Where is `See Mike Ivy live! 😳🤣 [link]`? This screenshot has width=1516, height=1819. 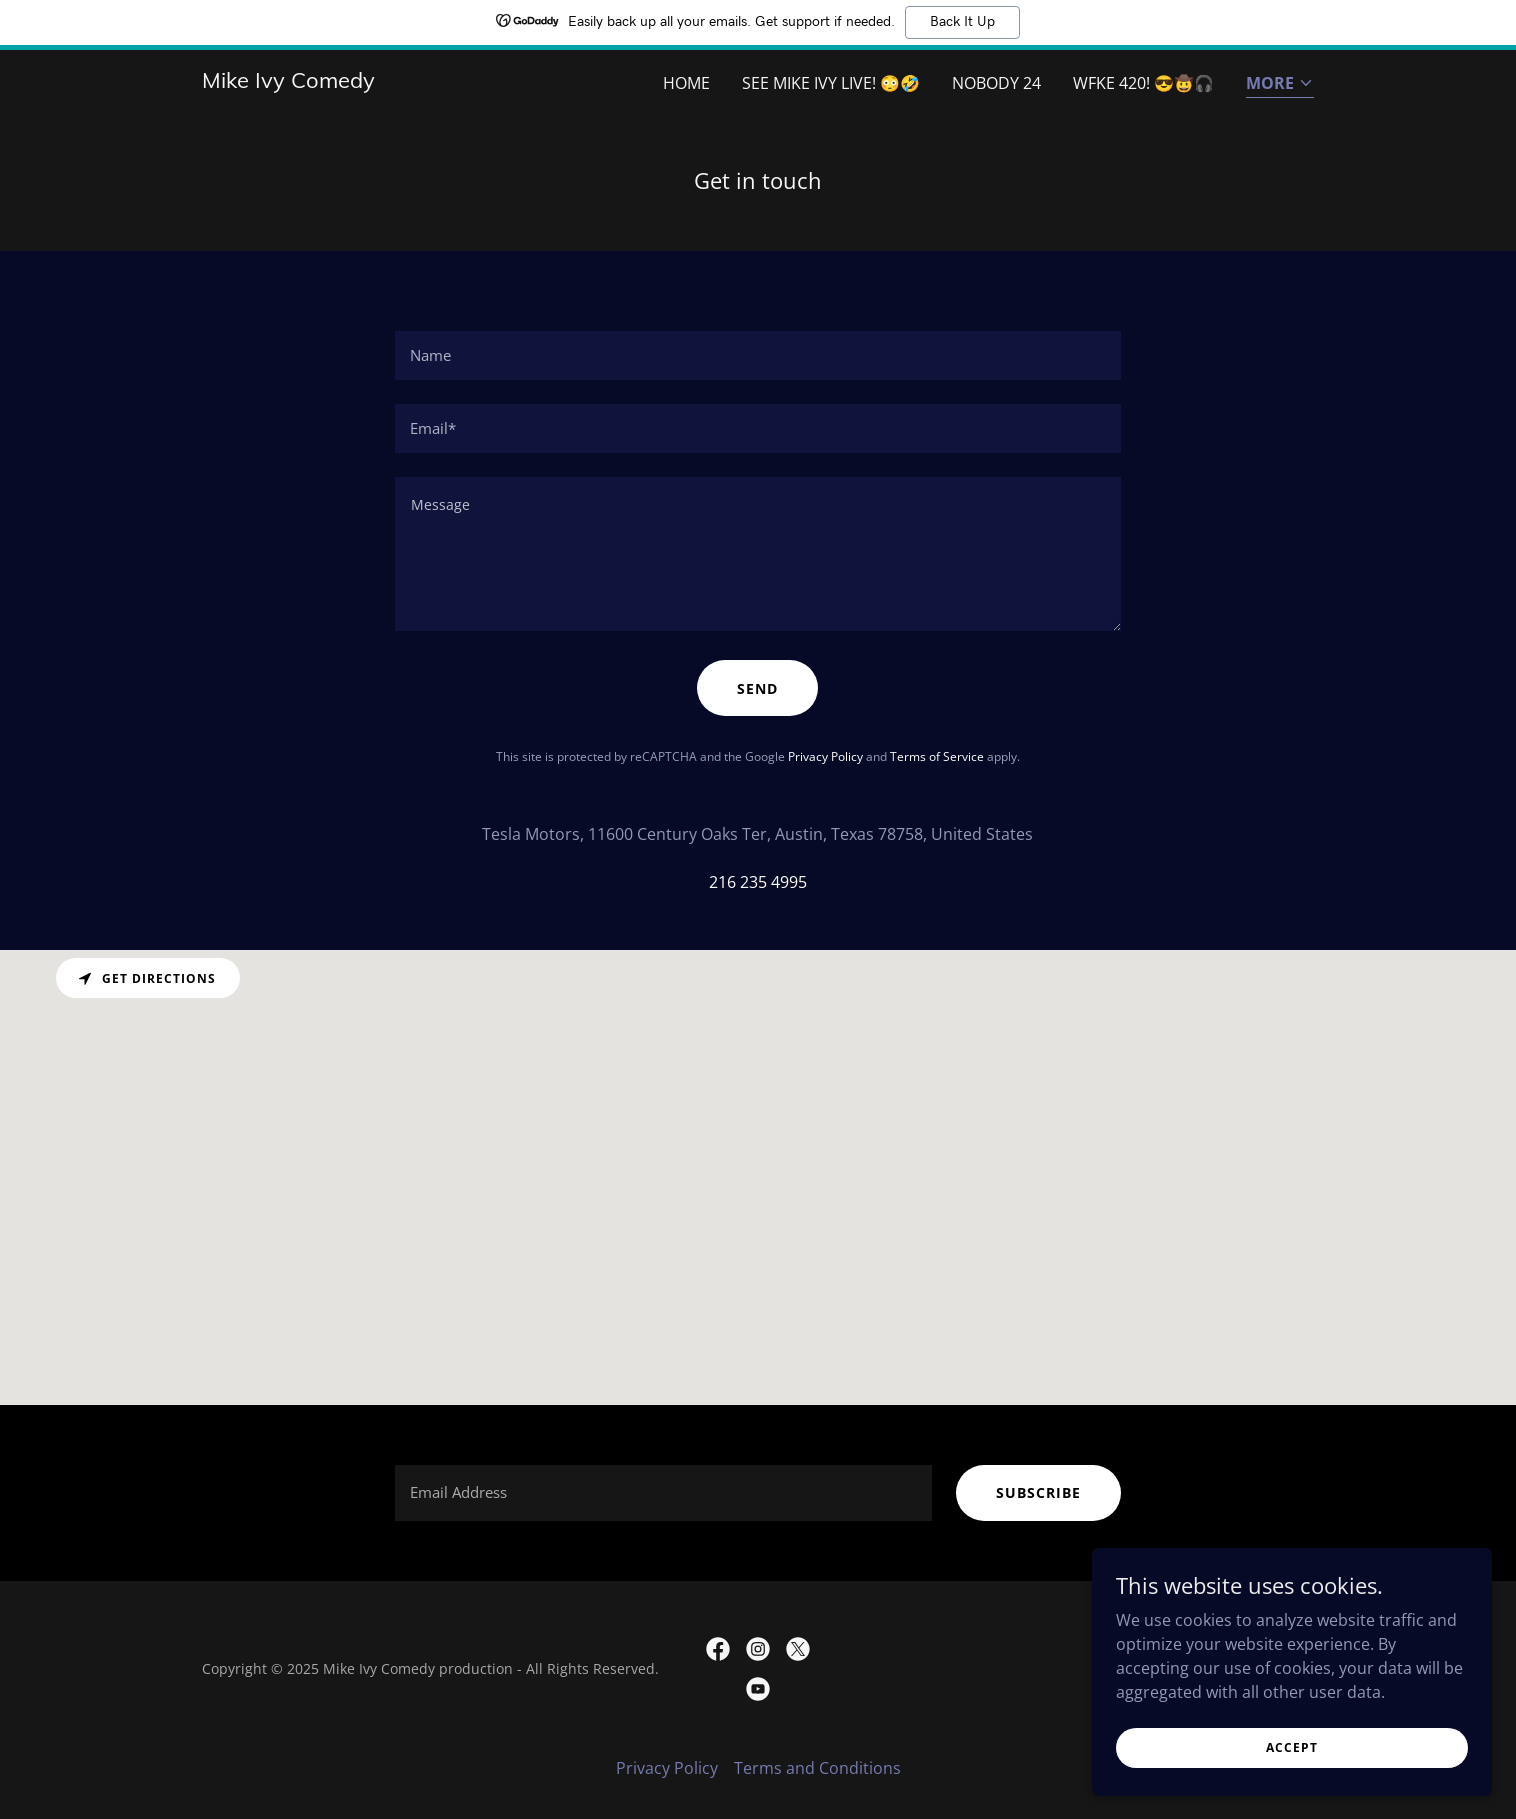 See Mike Ivy live! 😳🤣 [link] is located at coordinates (831, 83).